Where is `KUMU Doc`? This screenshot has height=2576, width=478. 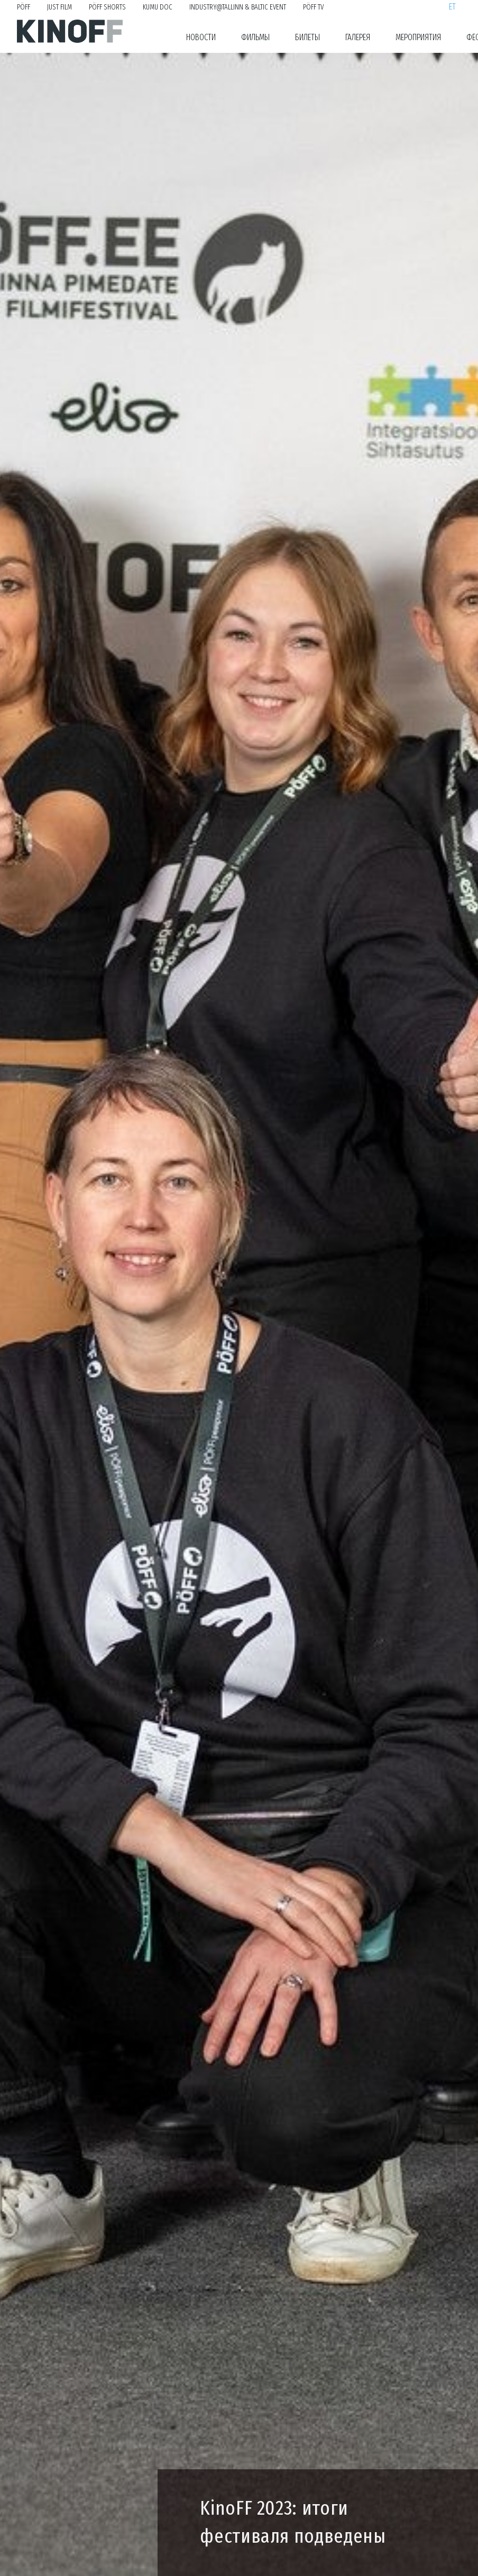 KUMU Doc is located at coordinates (157, 7).